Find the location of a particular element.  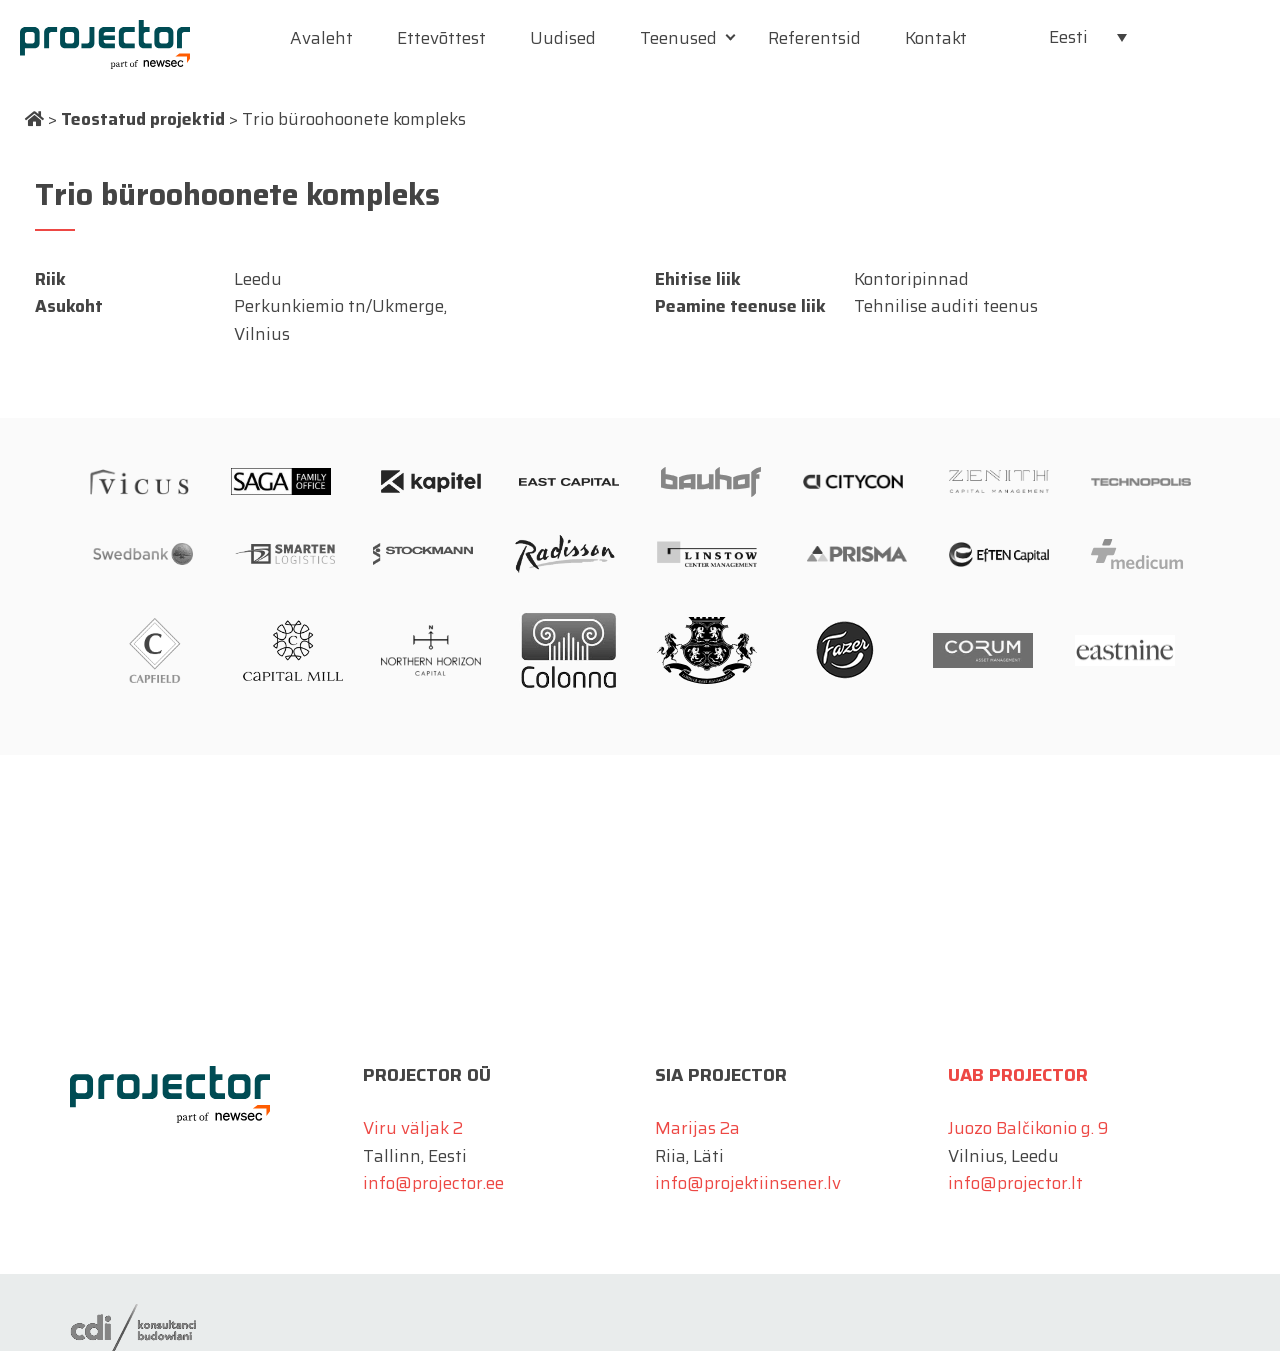

Referentsid is located at coordinates (814, 38).